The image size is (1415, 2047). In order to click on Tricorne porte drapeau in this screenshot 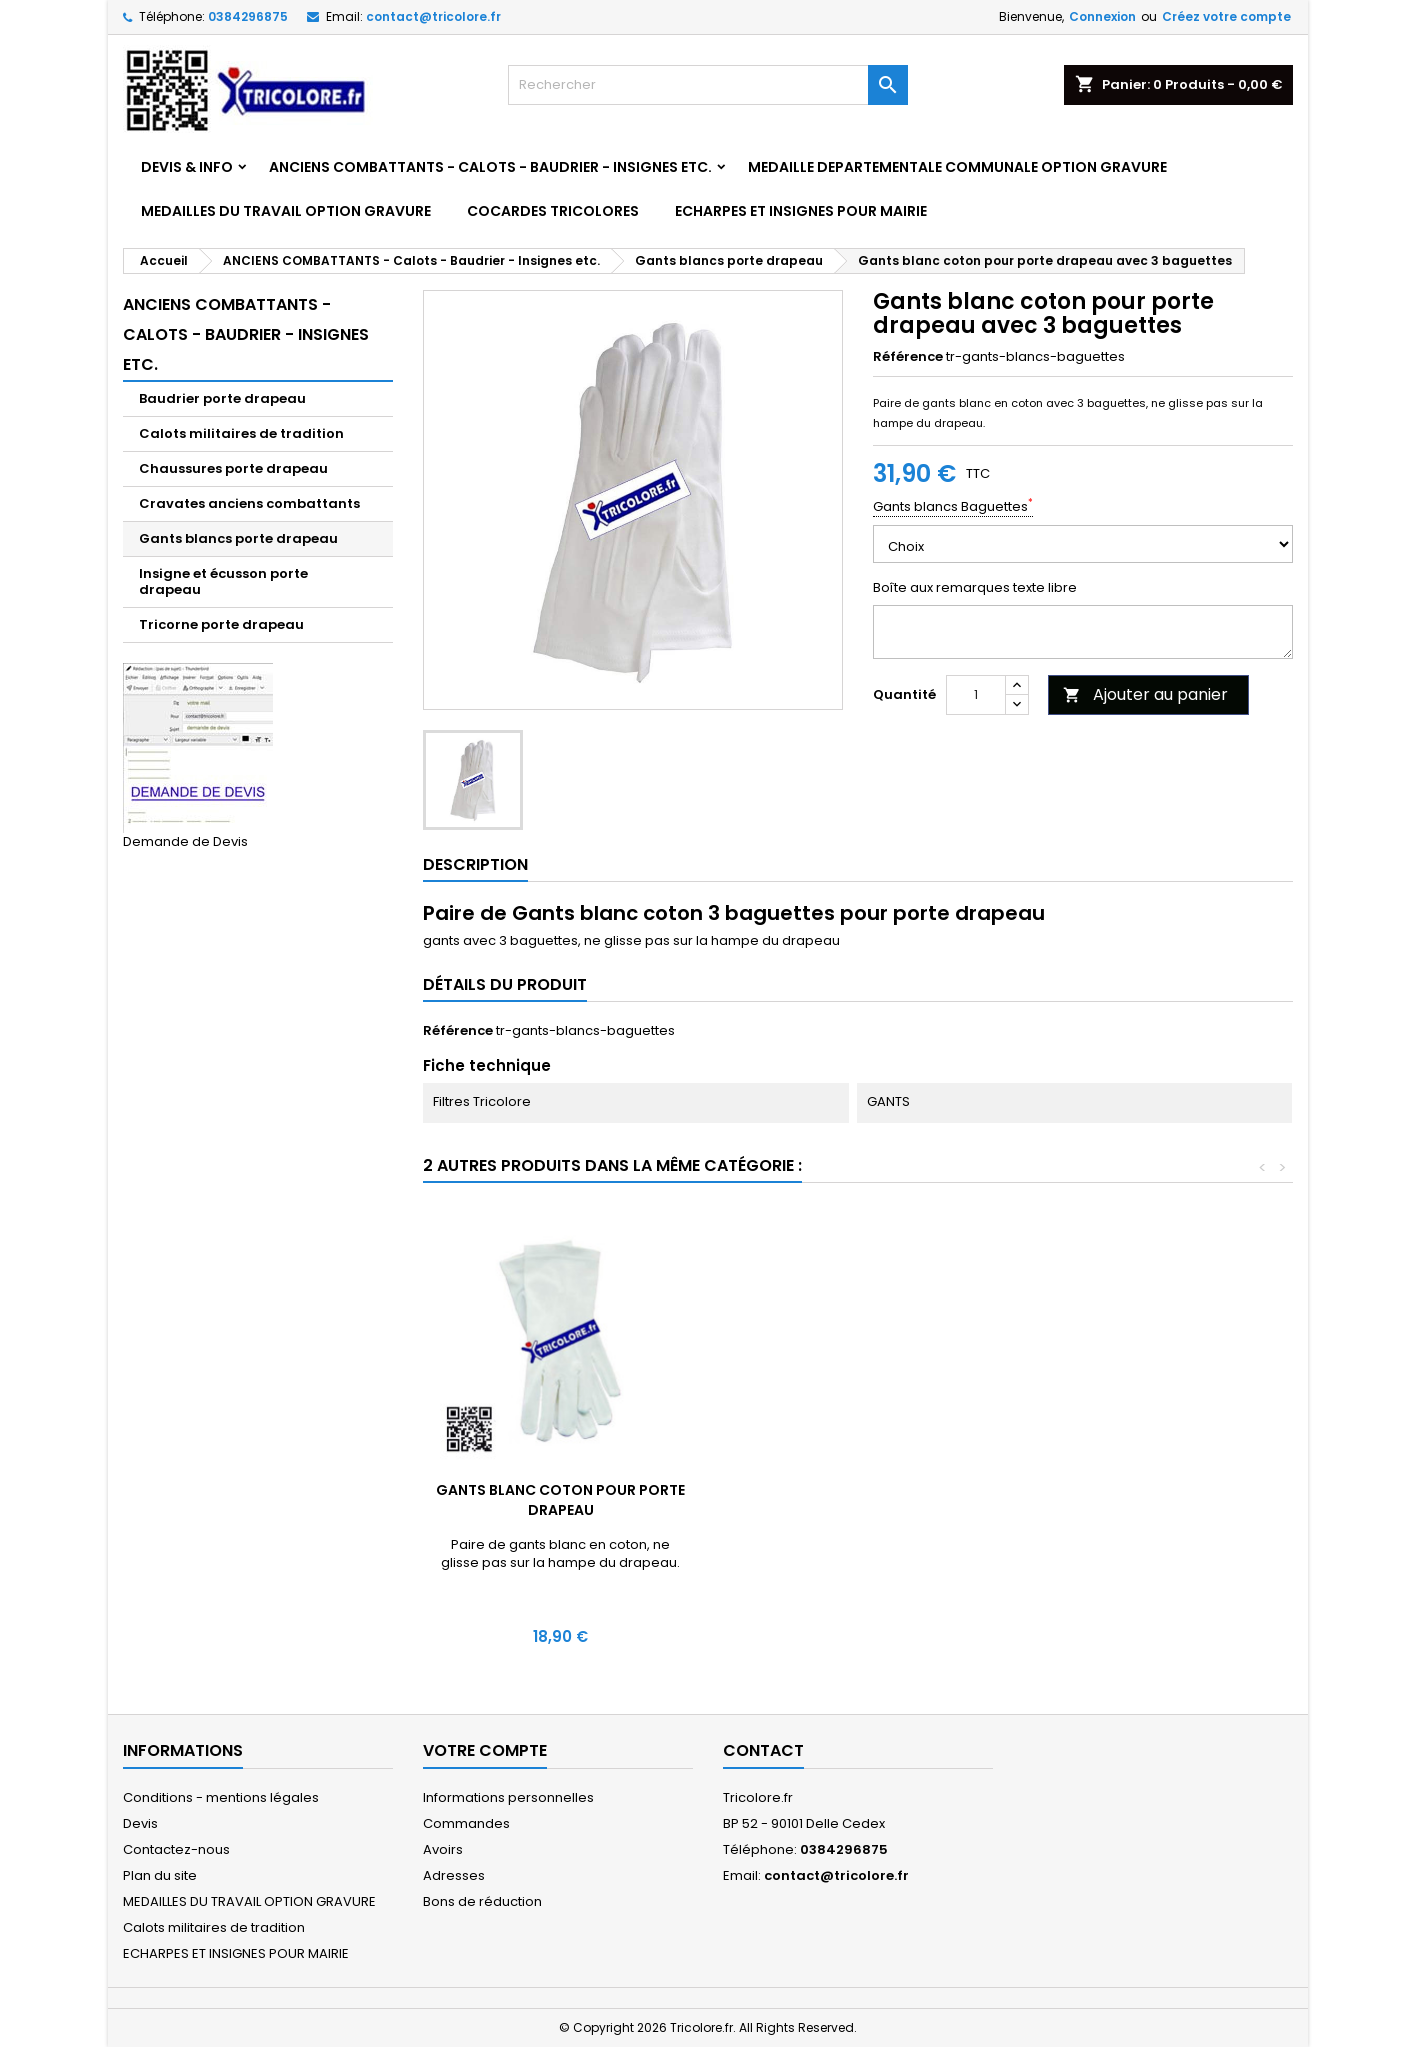, I will do `click(221, 624)`.